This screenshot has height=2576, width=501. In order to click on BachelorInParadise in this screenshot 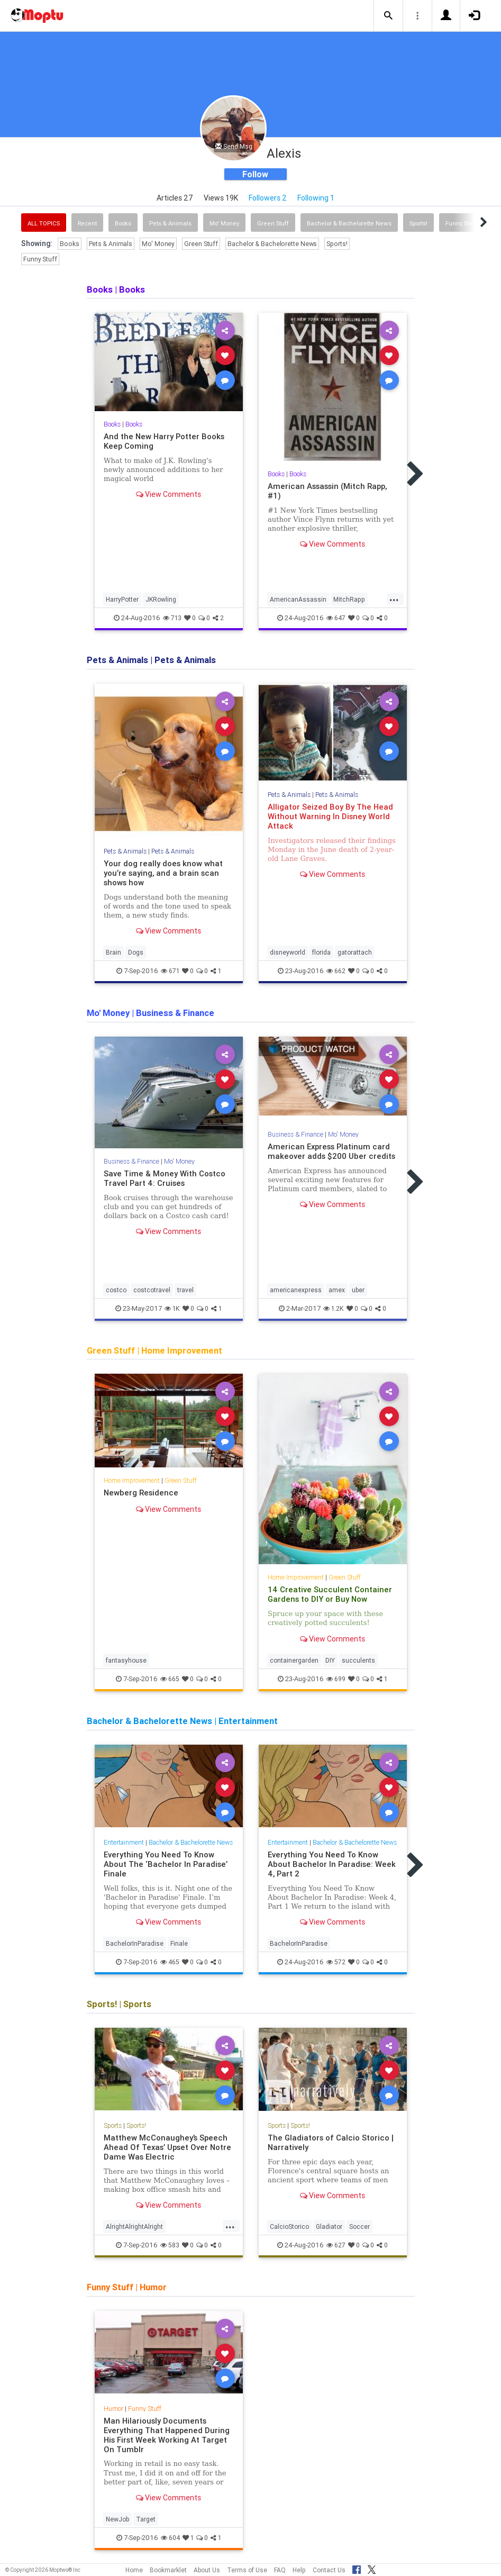, I will do `click(134, 1943)`.